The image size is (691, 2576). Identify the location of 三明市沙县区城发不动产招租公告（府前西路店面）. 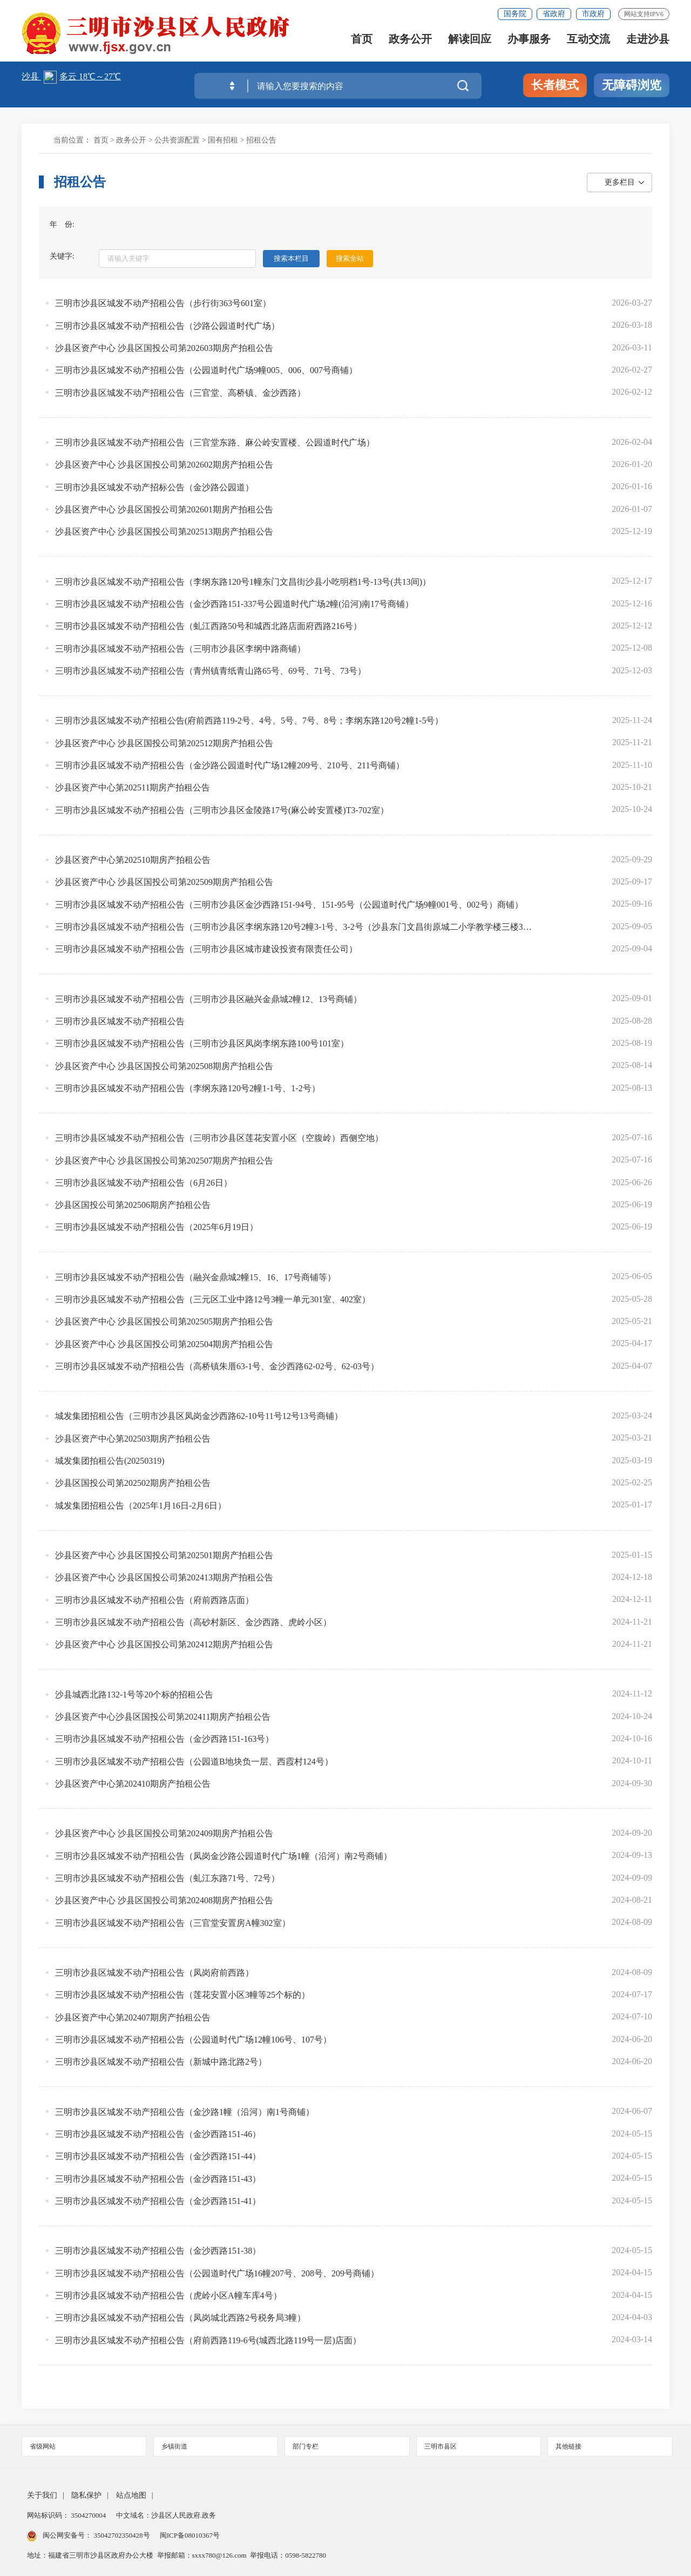
(154, 1600).